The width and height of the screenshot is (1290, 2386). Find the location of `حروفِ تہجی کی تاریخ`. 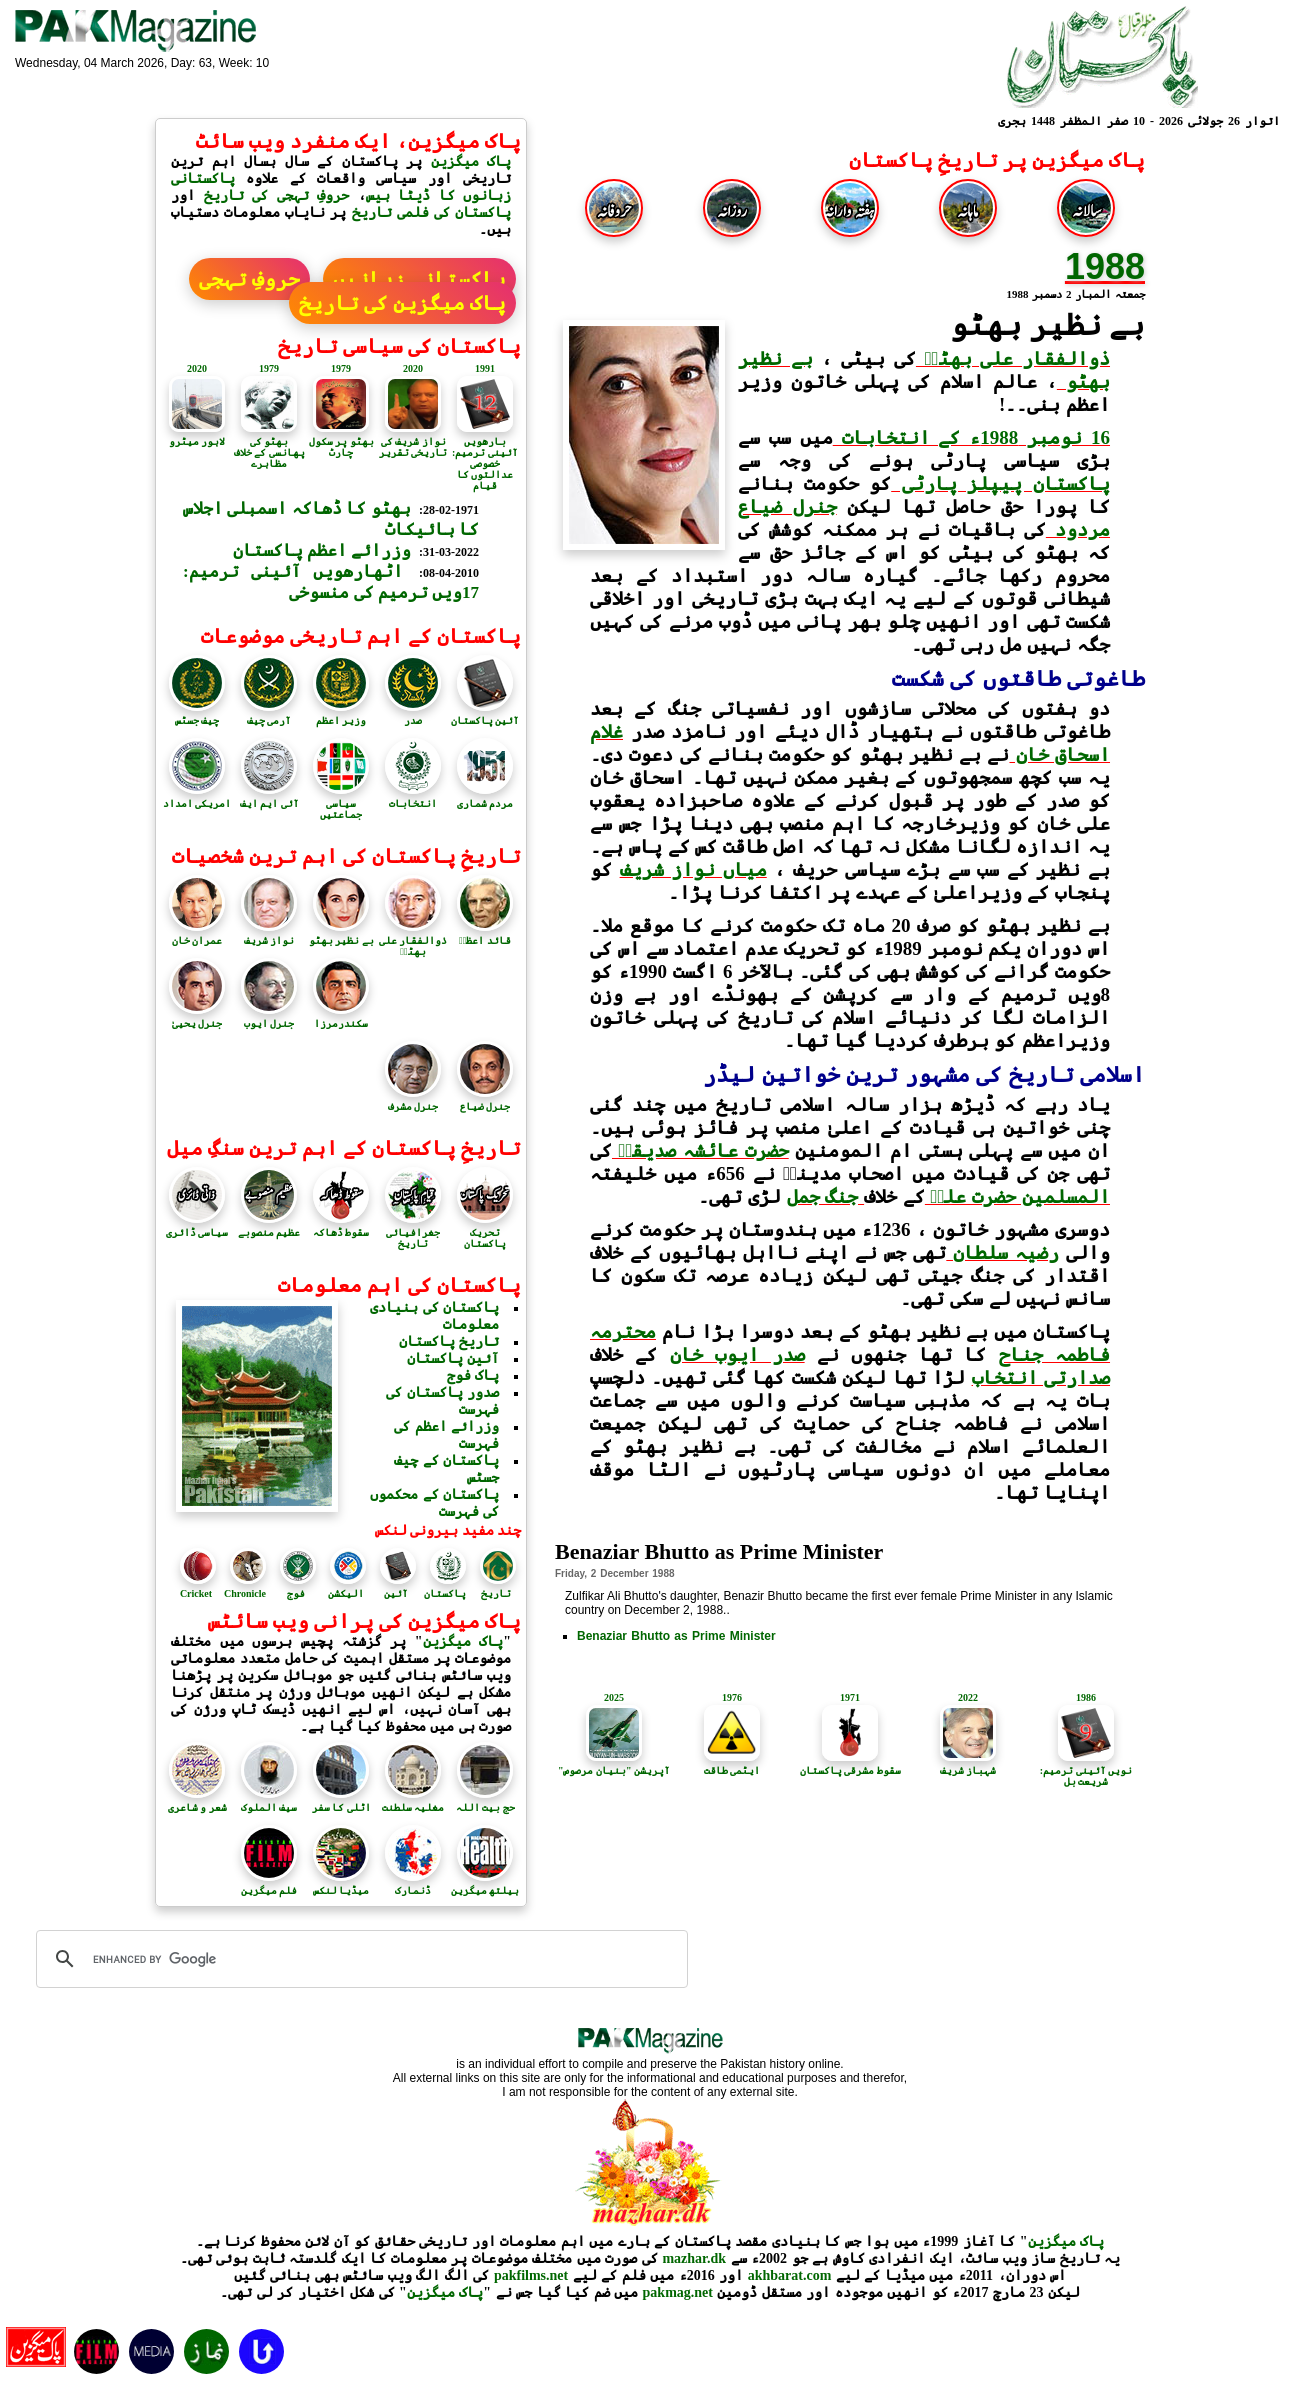

حروفِ تہجی کی تاریخ is located at coordinates (277, 195).